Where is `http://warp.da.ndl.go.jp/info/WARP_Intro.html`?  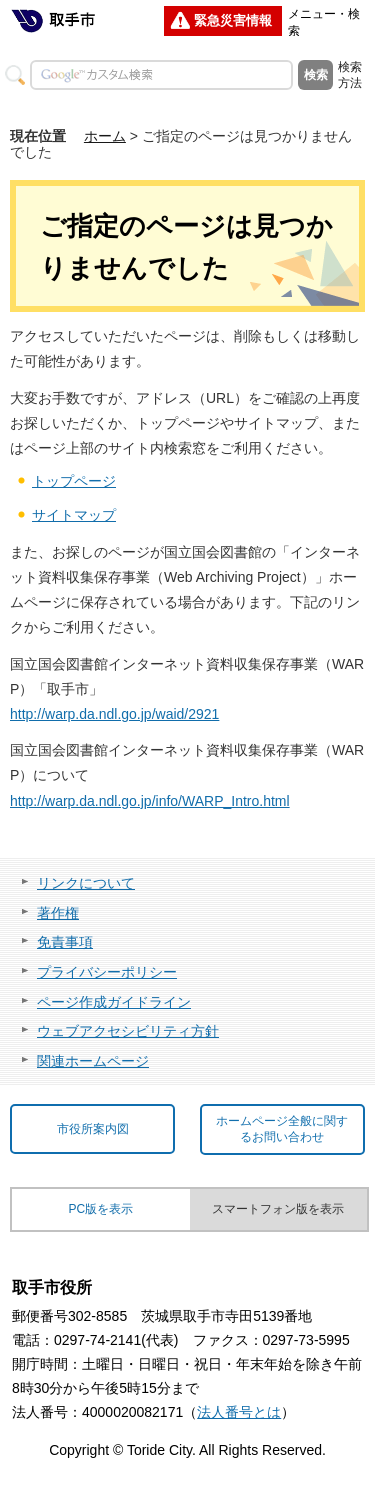 http://warp.da.ndl.go.jp/info/WARP_Intro.html is located at coordinates (150, 801).